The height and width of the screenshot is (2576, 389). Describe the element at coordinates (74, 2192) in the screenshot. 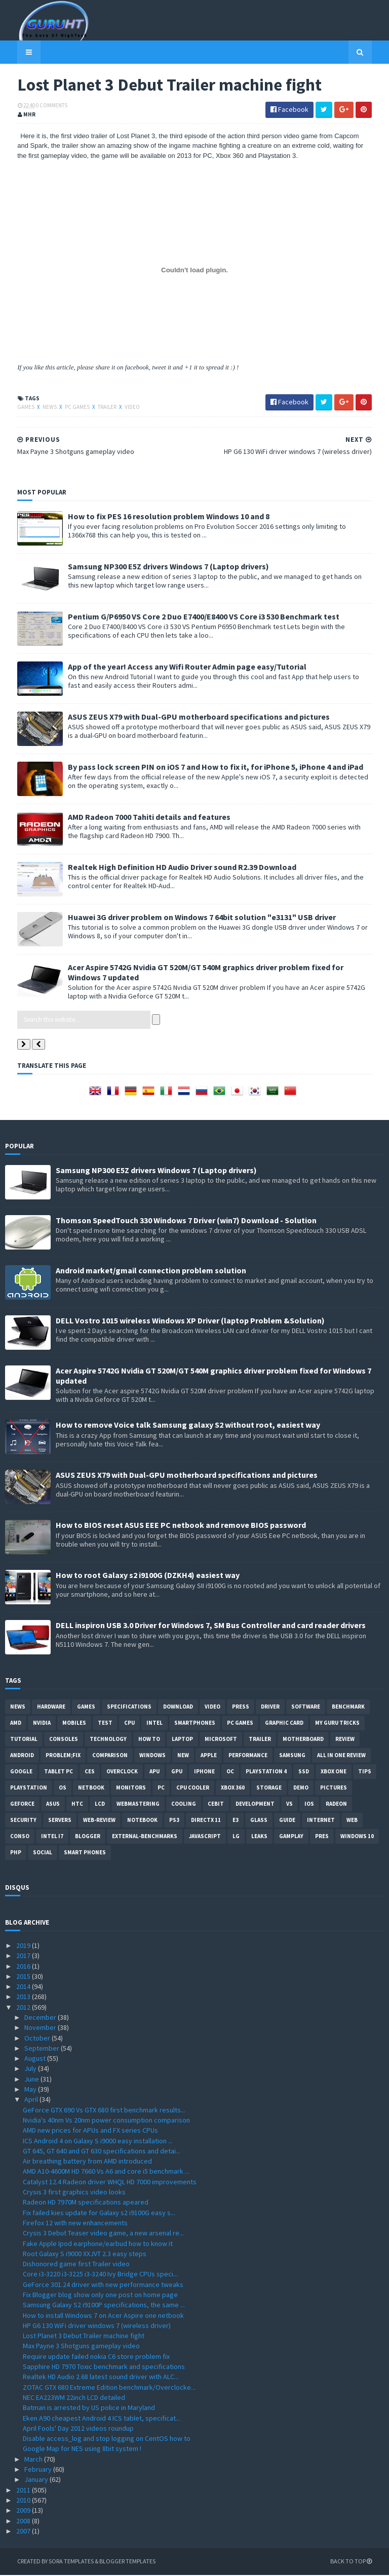

I see `Crysis 3 first graphics video looks` at that location.